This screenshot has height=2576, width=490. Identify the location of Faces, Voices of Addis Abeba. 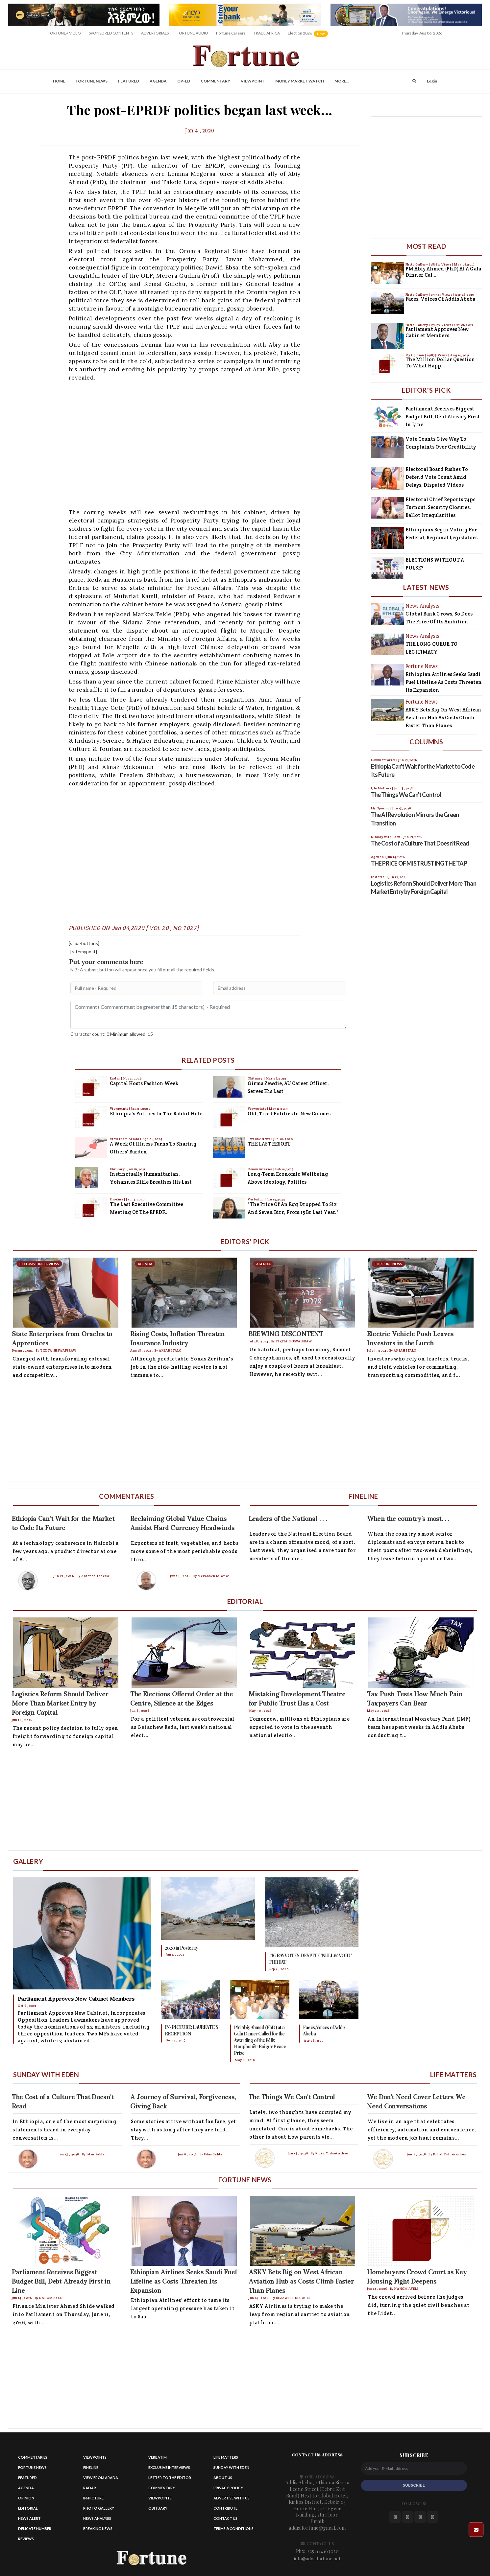
(440, 299).